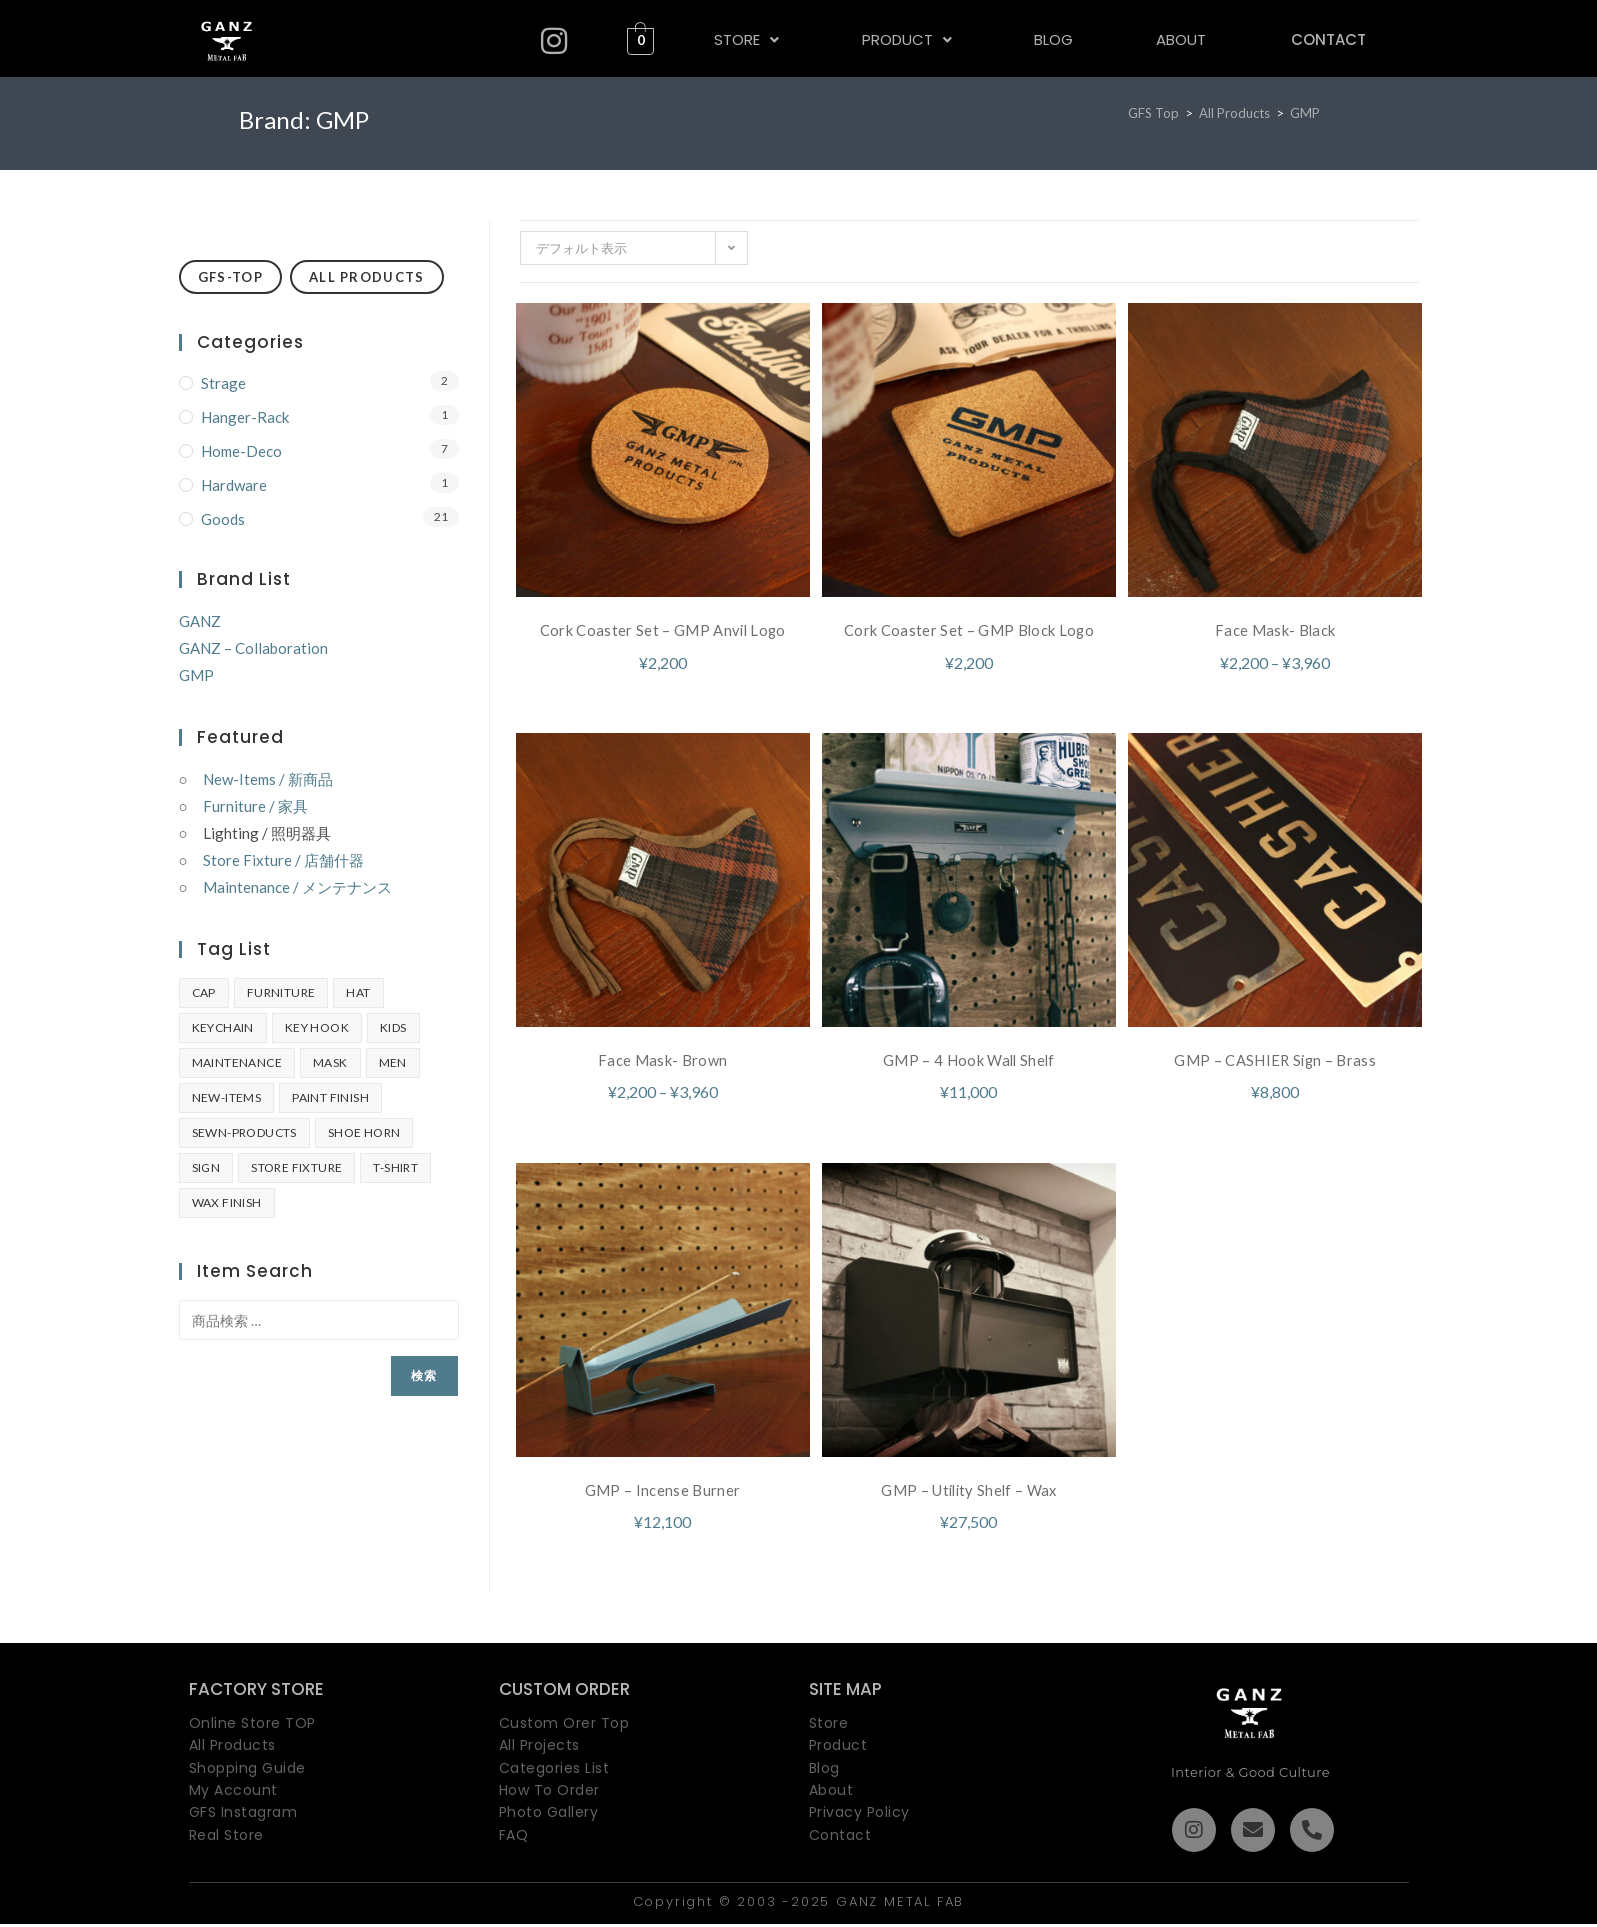  I want to click on [button], so click(745, 39).